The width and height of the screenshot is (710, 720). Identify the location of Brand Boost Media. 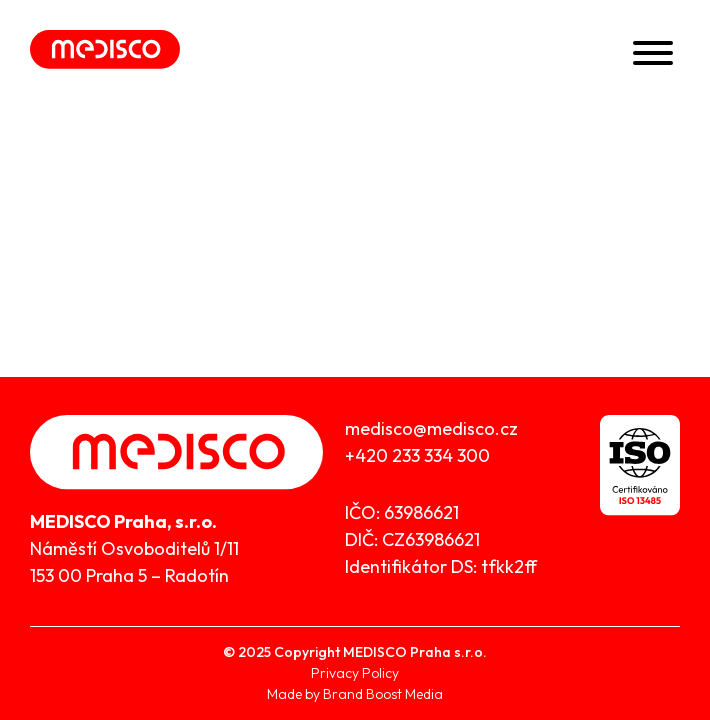
(383, 694).